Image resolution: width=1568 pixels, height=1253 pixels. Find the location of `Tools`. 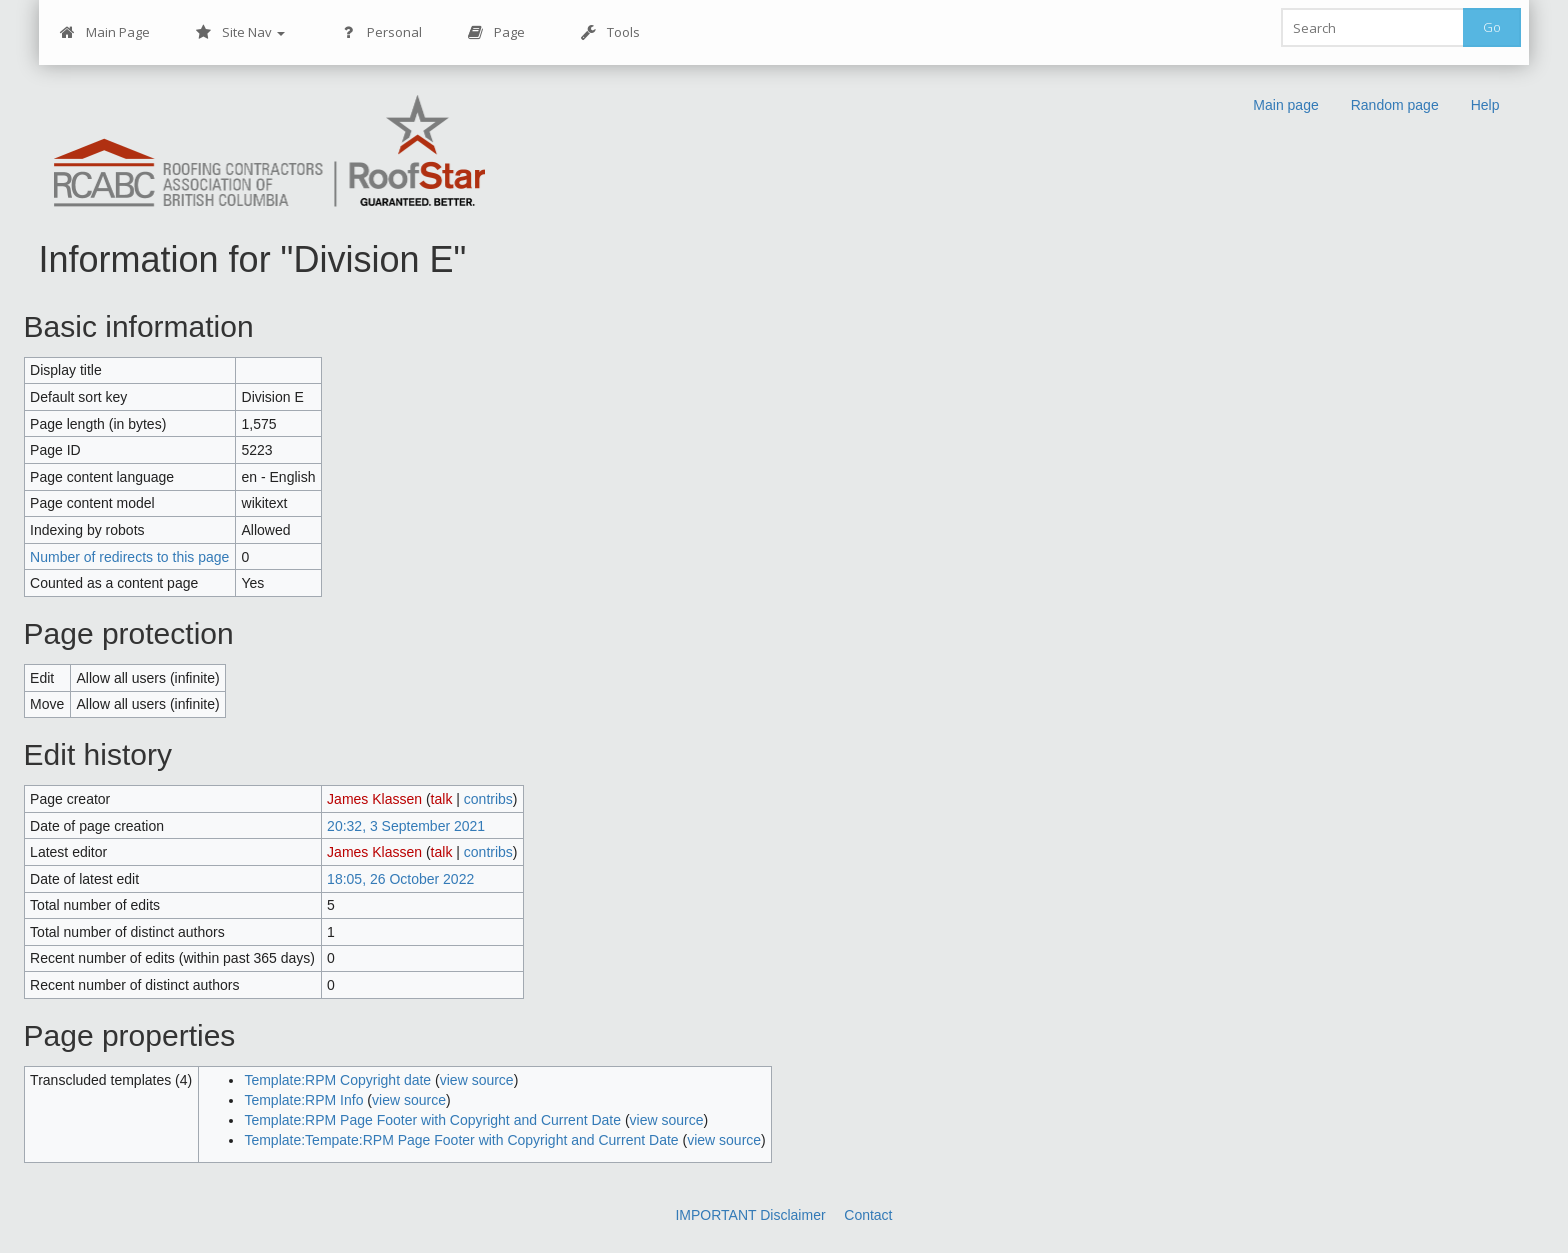

Tools is located at coordinates (610, 32).